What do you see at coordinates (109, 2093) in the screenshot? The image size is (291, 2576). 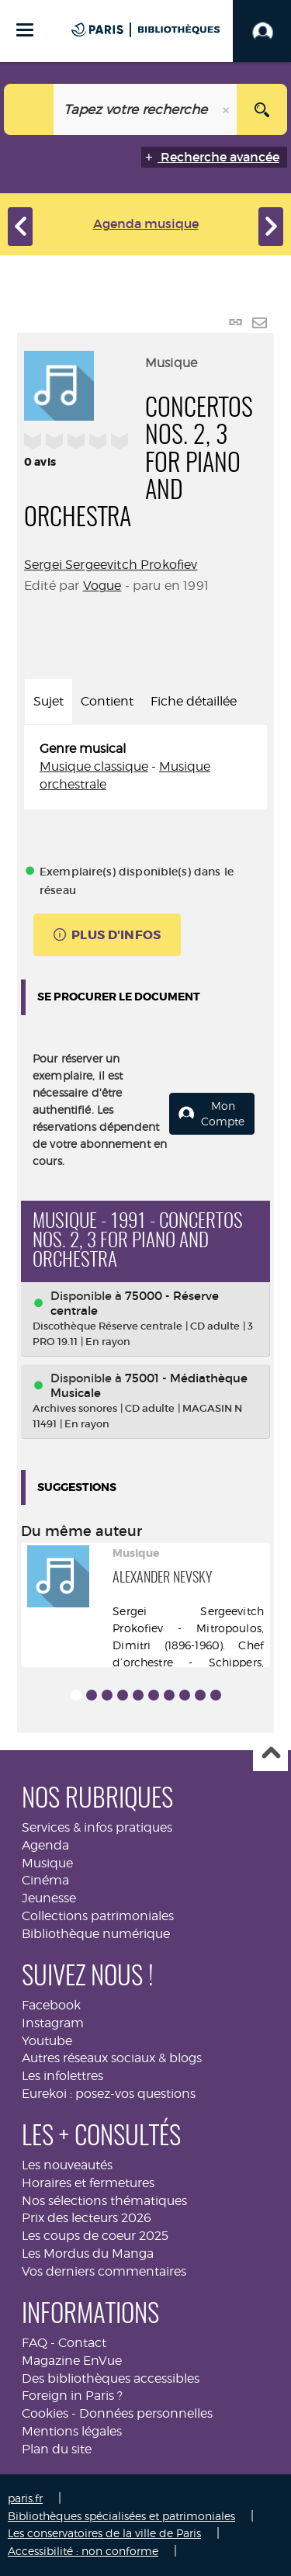 I see `Eurekoi : posez-vos questions` at bounding box center [109, 2093].